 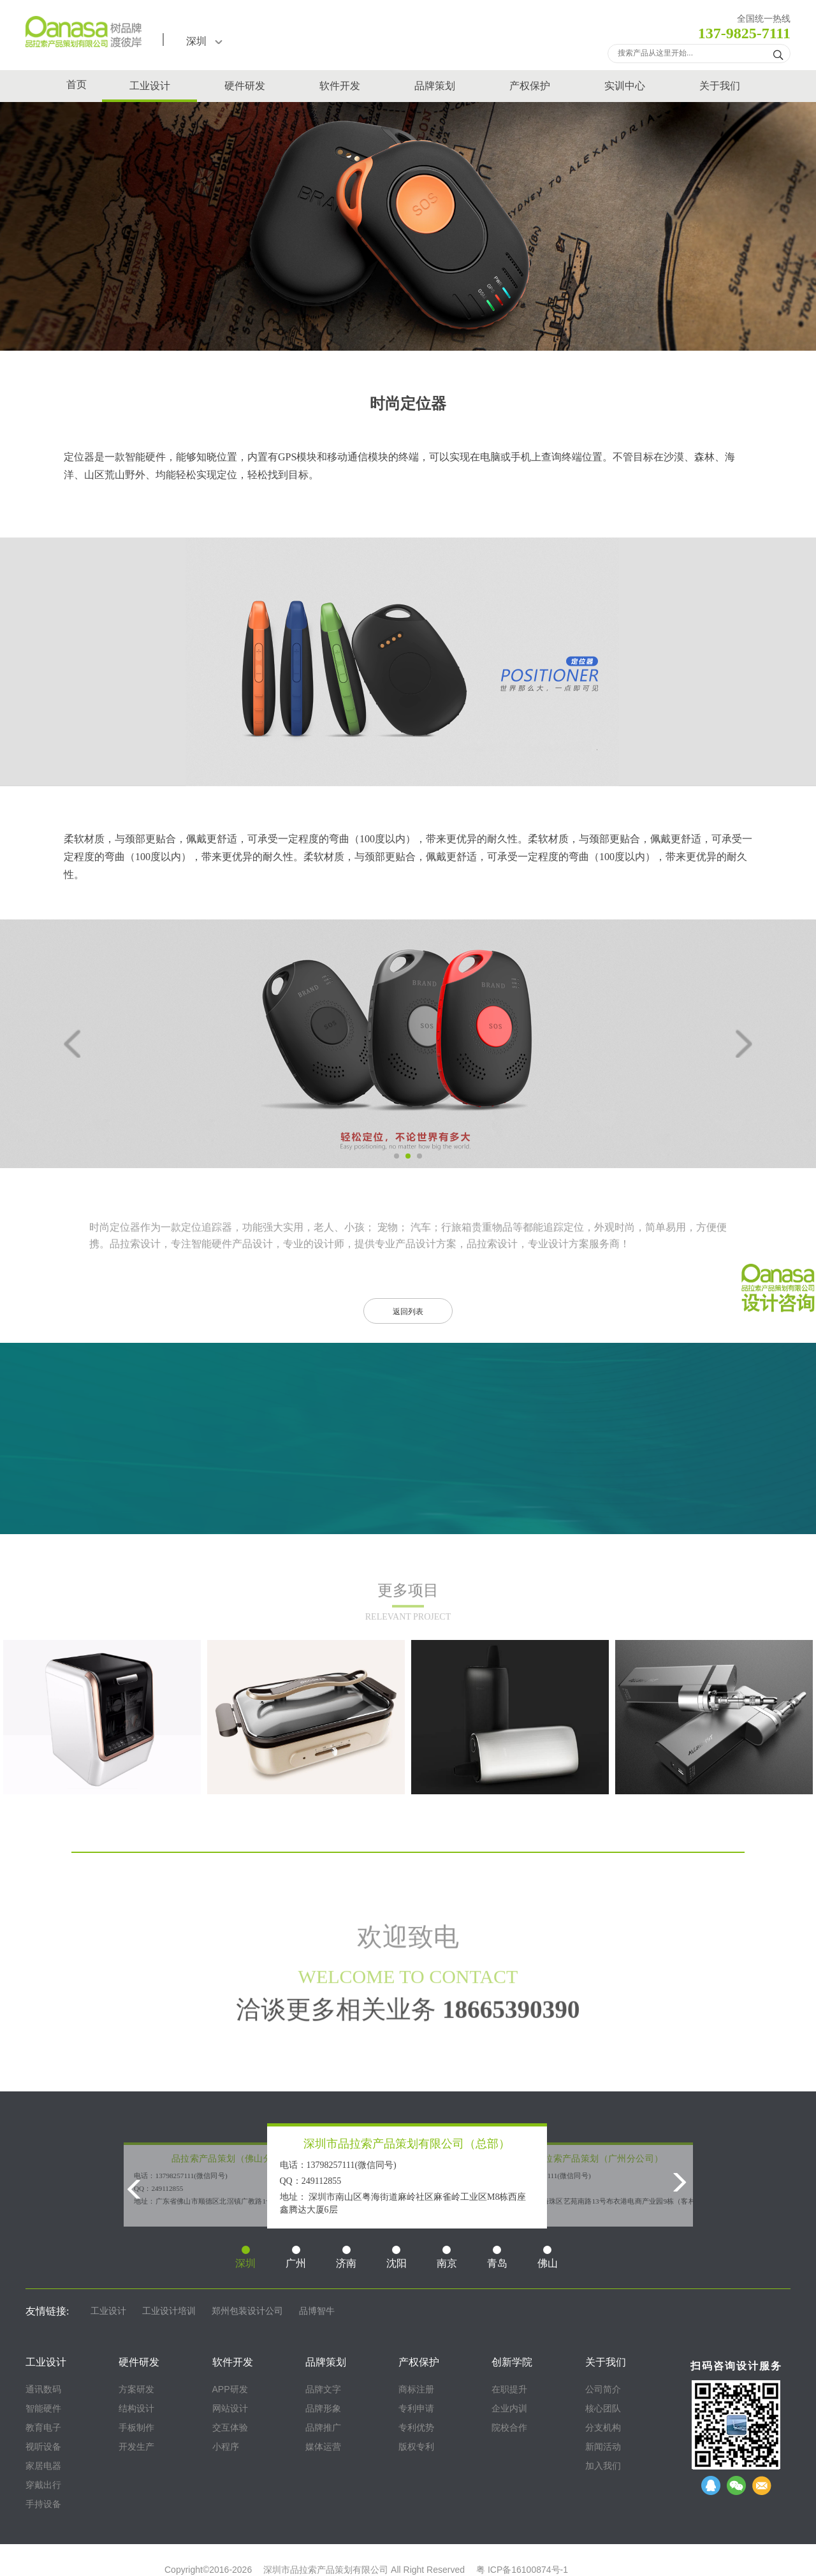 What do you see at coordinates (624, 85) in the screenshot?
I see `实训中心` at bounding box center [624, 85].